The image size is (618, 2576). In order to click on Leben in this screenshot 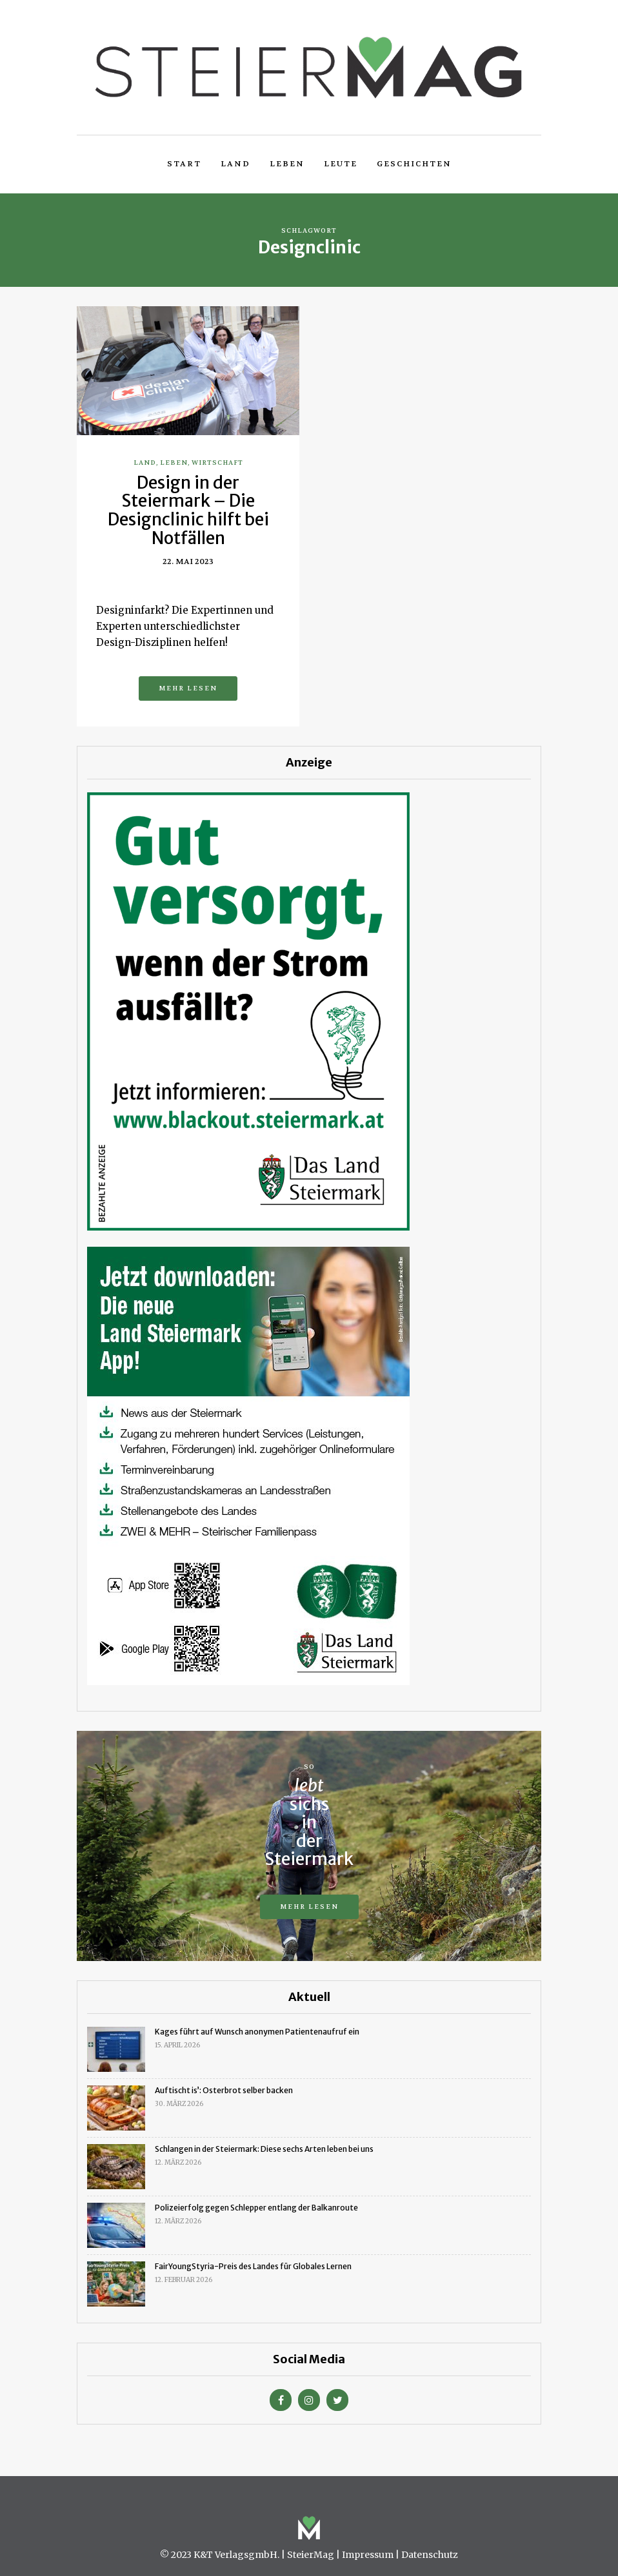, I will do `click(287, 164)`.